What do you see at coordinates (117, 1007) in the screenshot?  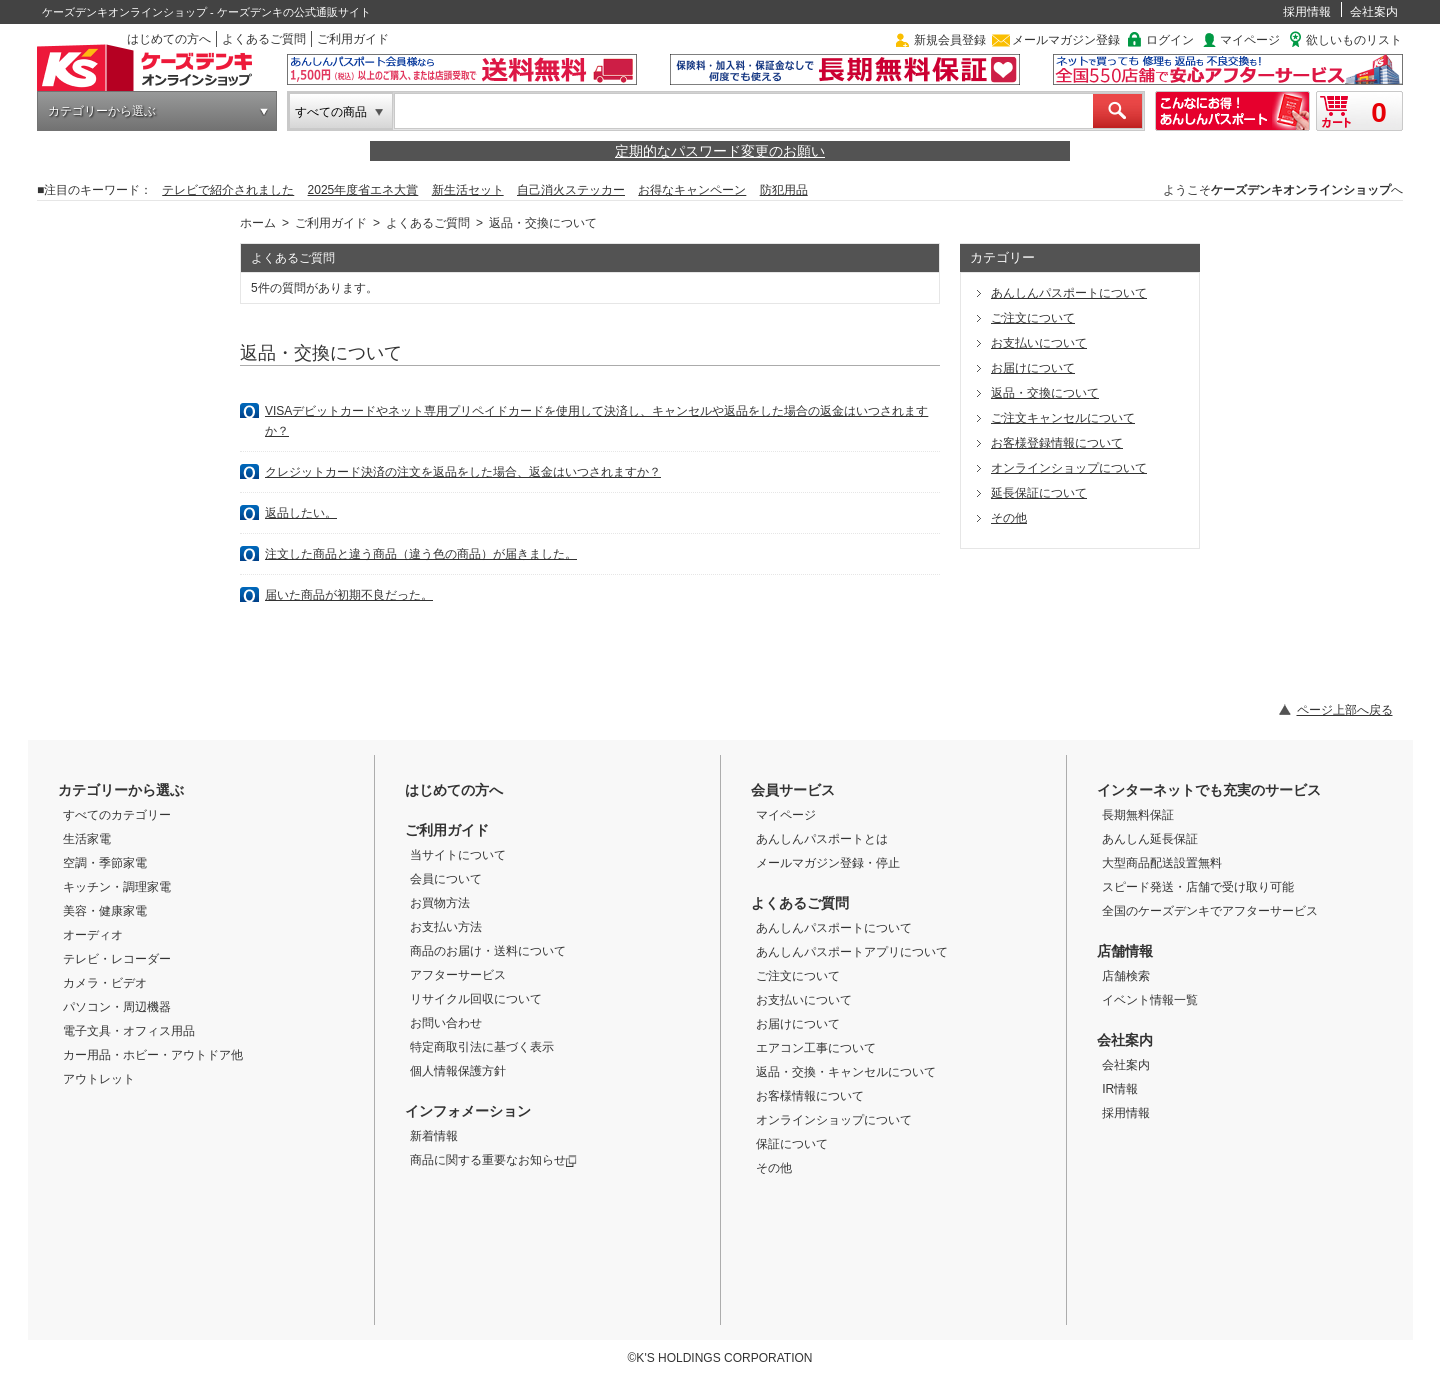 I see `パソコン・周辺機器` at bounding box center [117, 1007].